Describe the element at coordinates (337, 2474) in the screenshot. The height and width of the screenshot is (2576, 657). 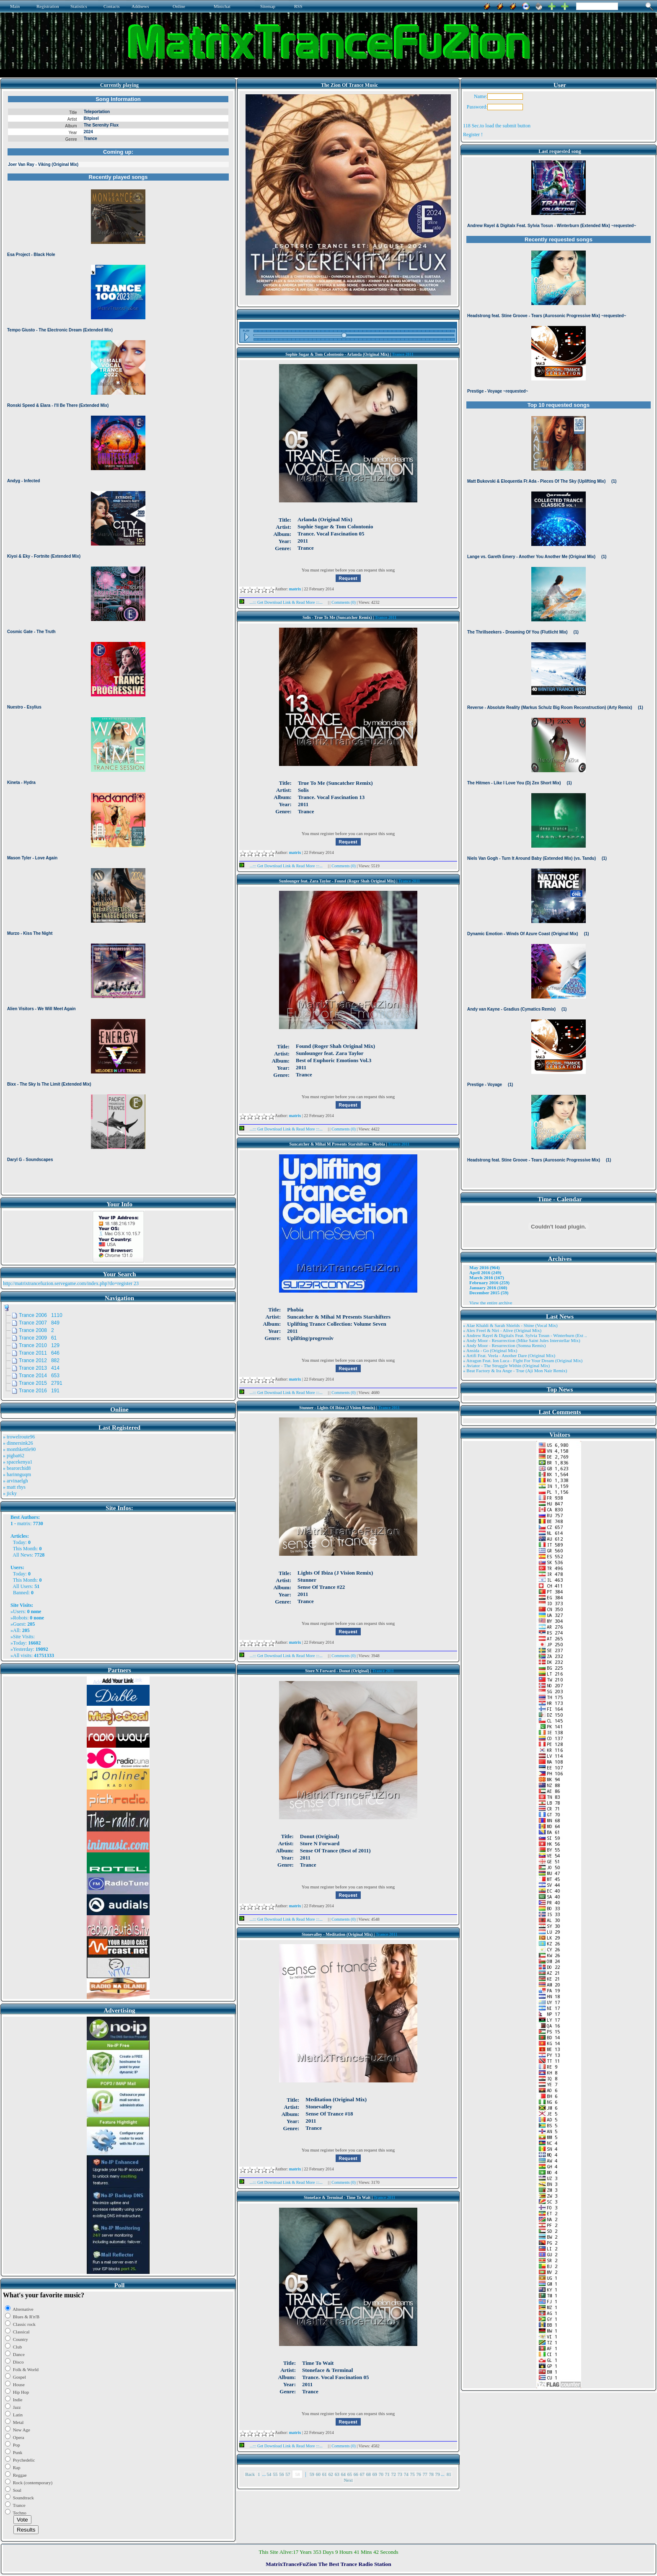
I see `63` at that location.